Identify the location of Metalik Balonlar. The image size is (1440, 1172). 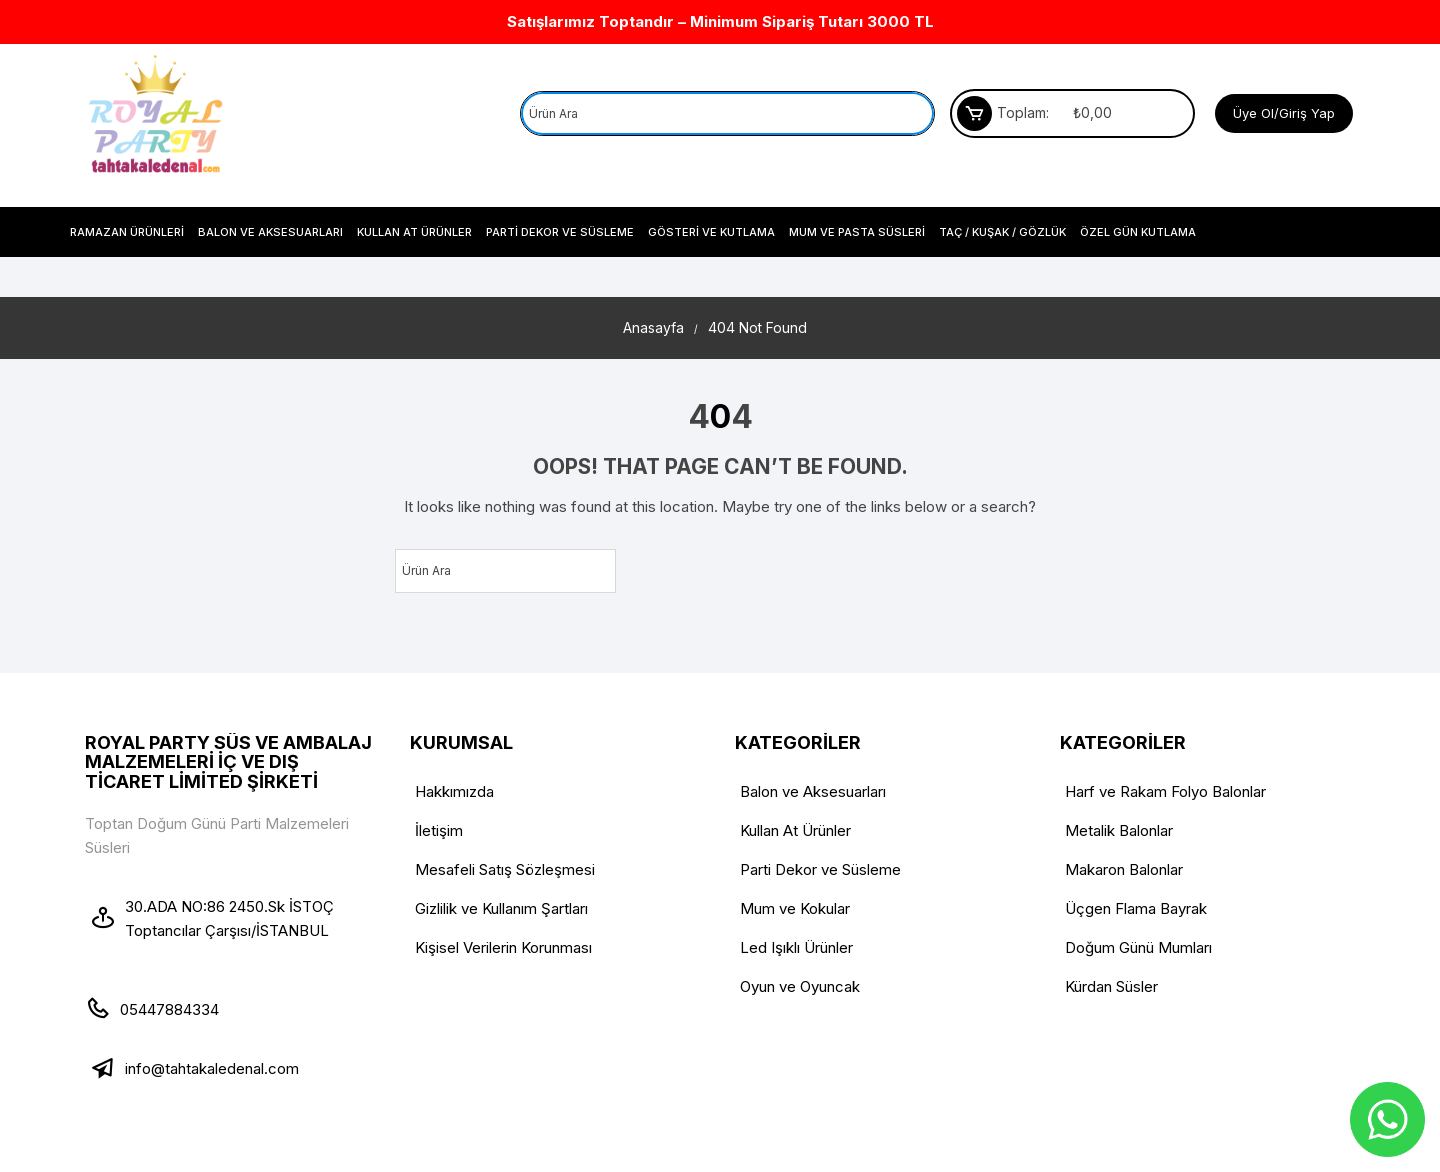
(1119, 830).